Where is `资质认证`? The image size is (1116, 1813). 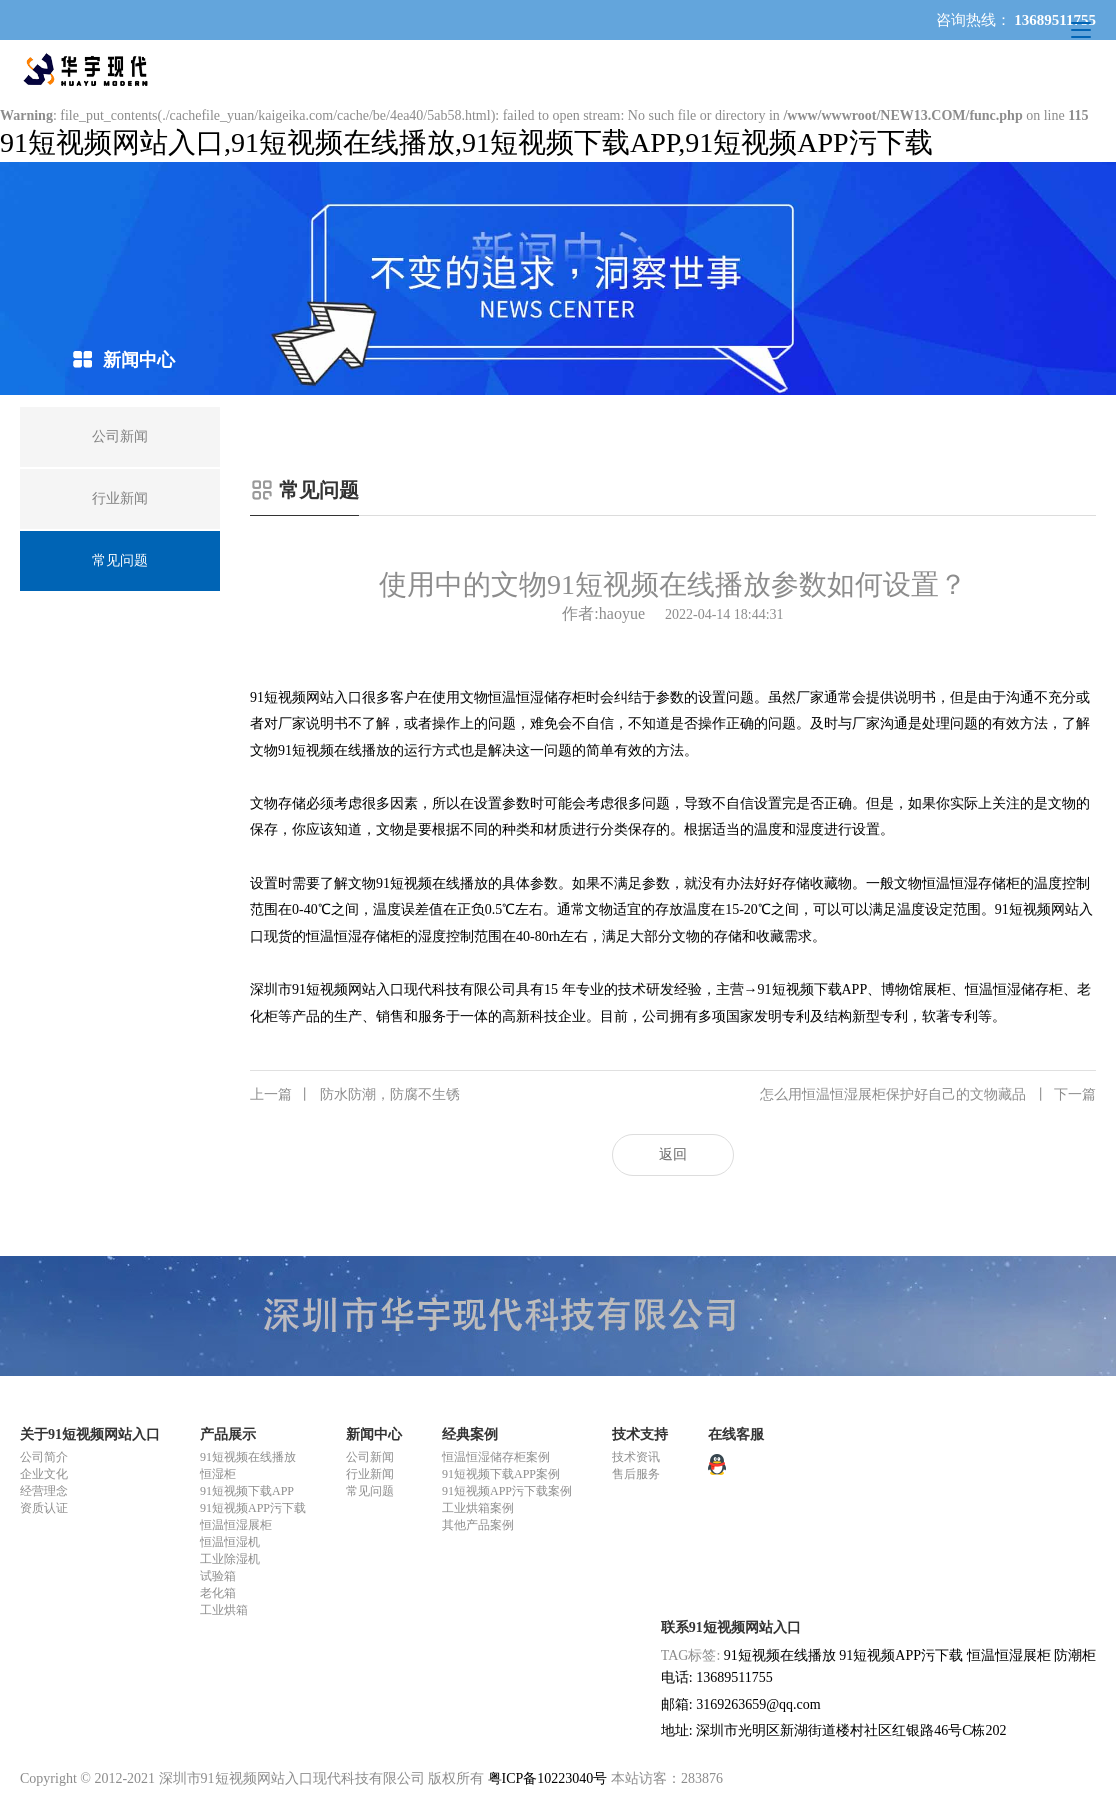 资质认证 is located at coordinates (44, 1508).